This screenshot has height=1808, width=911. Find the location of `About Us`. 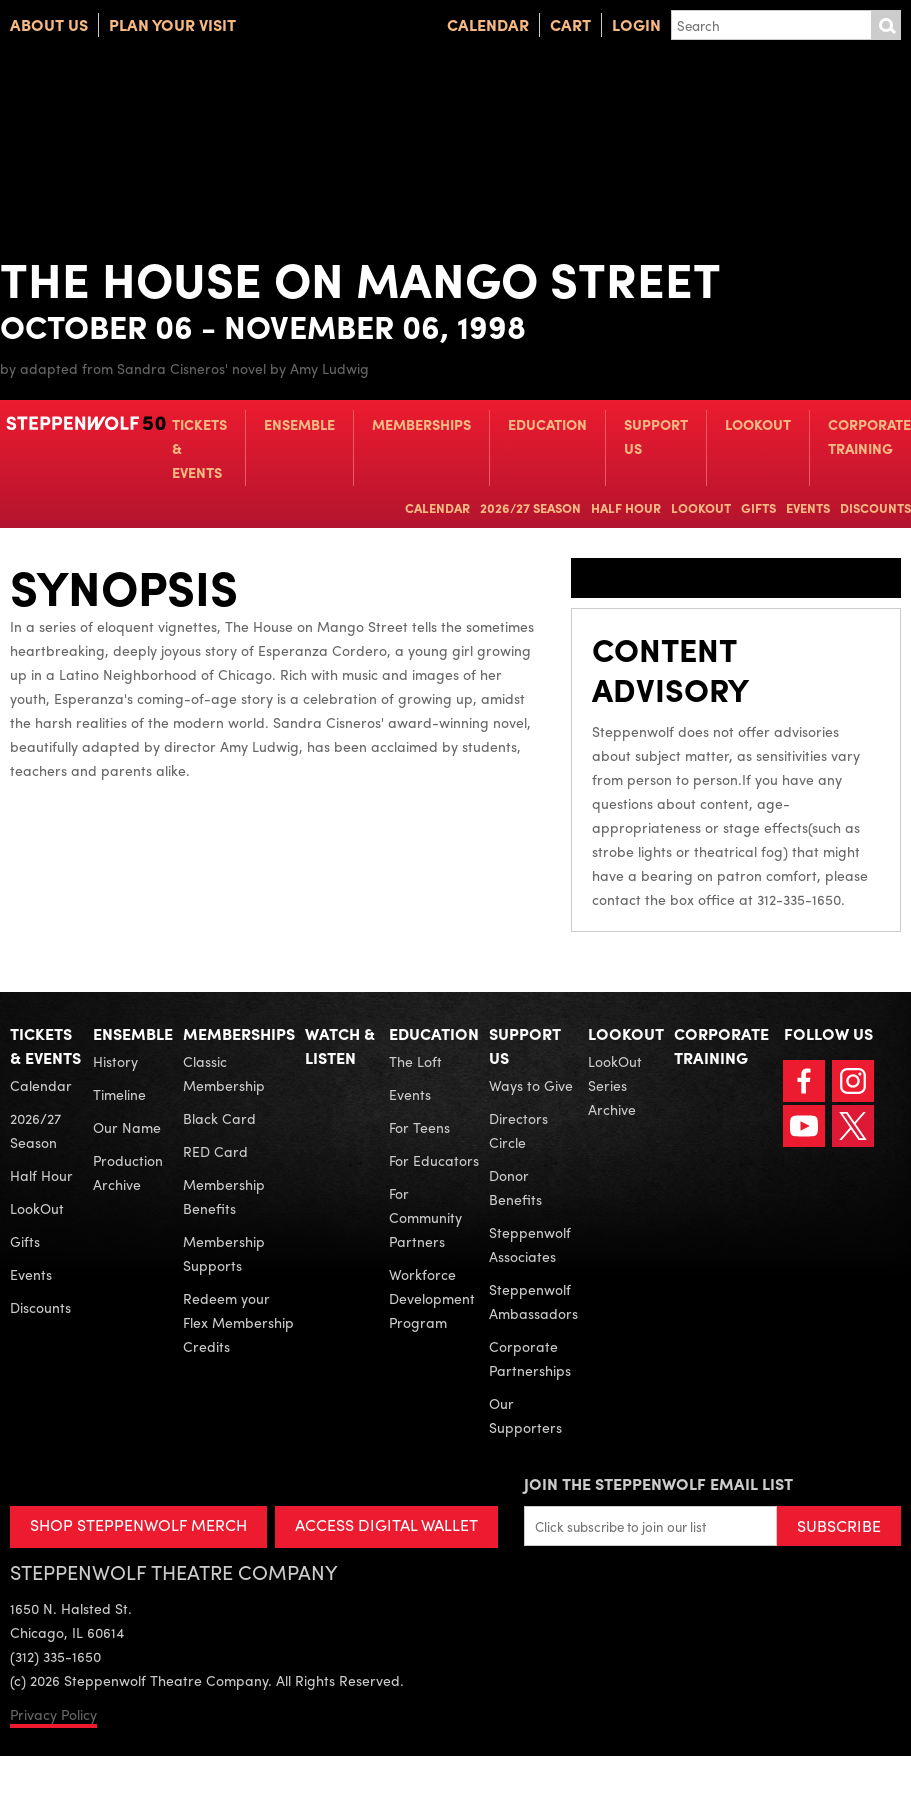

About Us is located at coordinates (49, 24).